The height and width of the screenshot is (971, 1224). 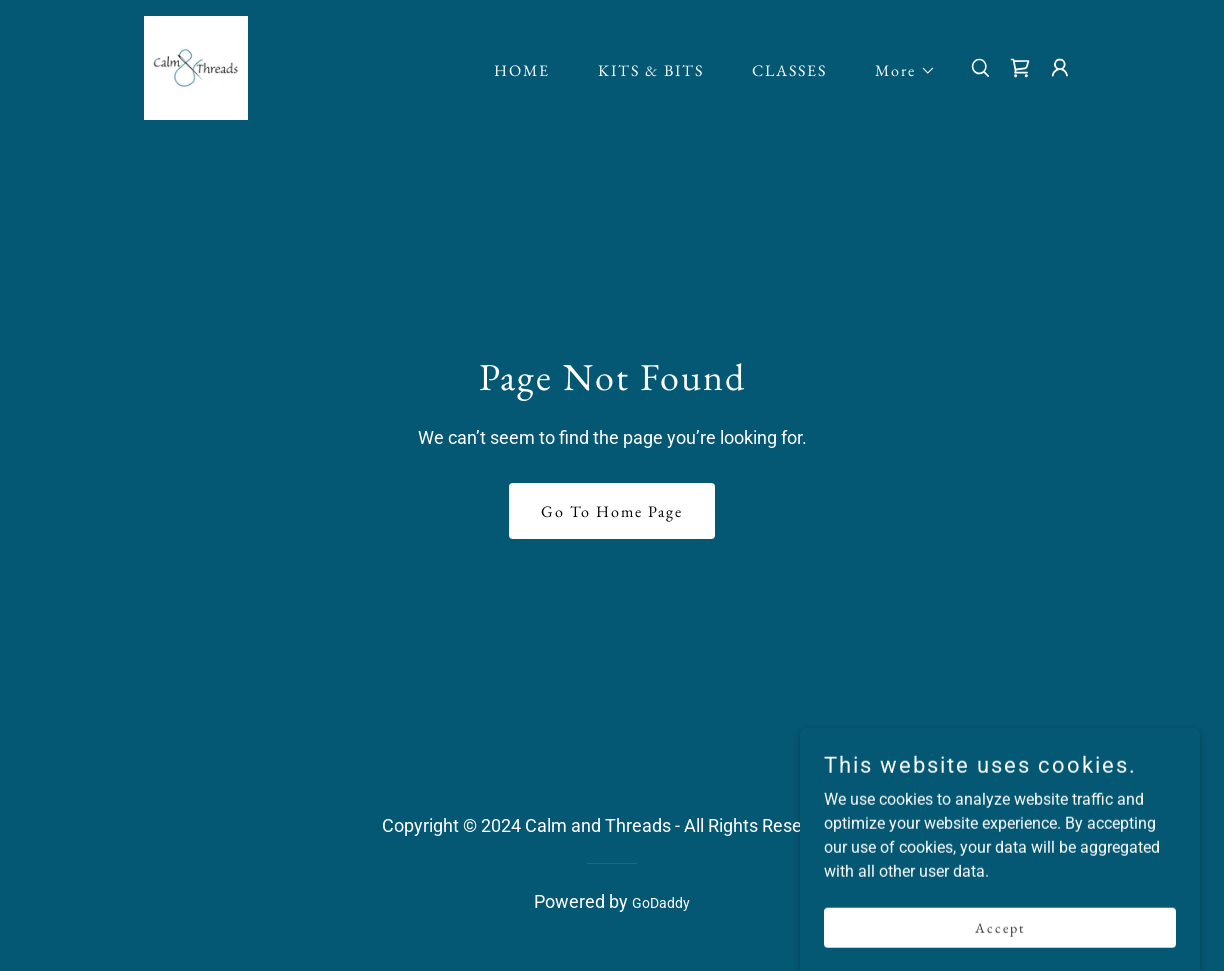 What do you see at coordinates (196, 66) in the screenshot?
I see `[link]` at bounding box center [196, 66].